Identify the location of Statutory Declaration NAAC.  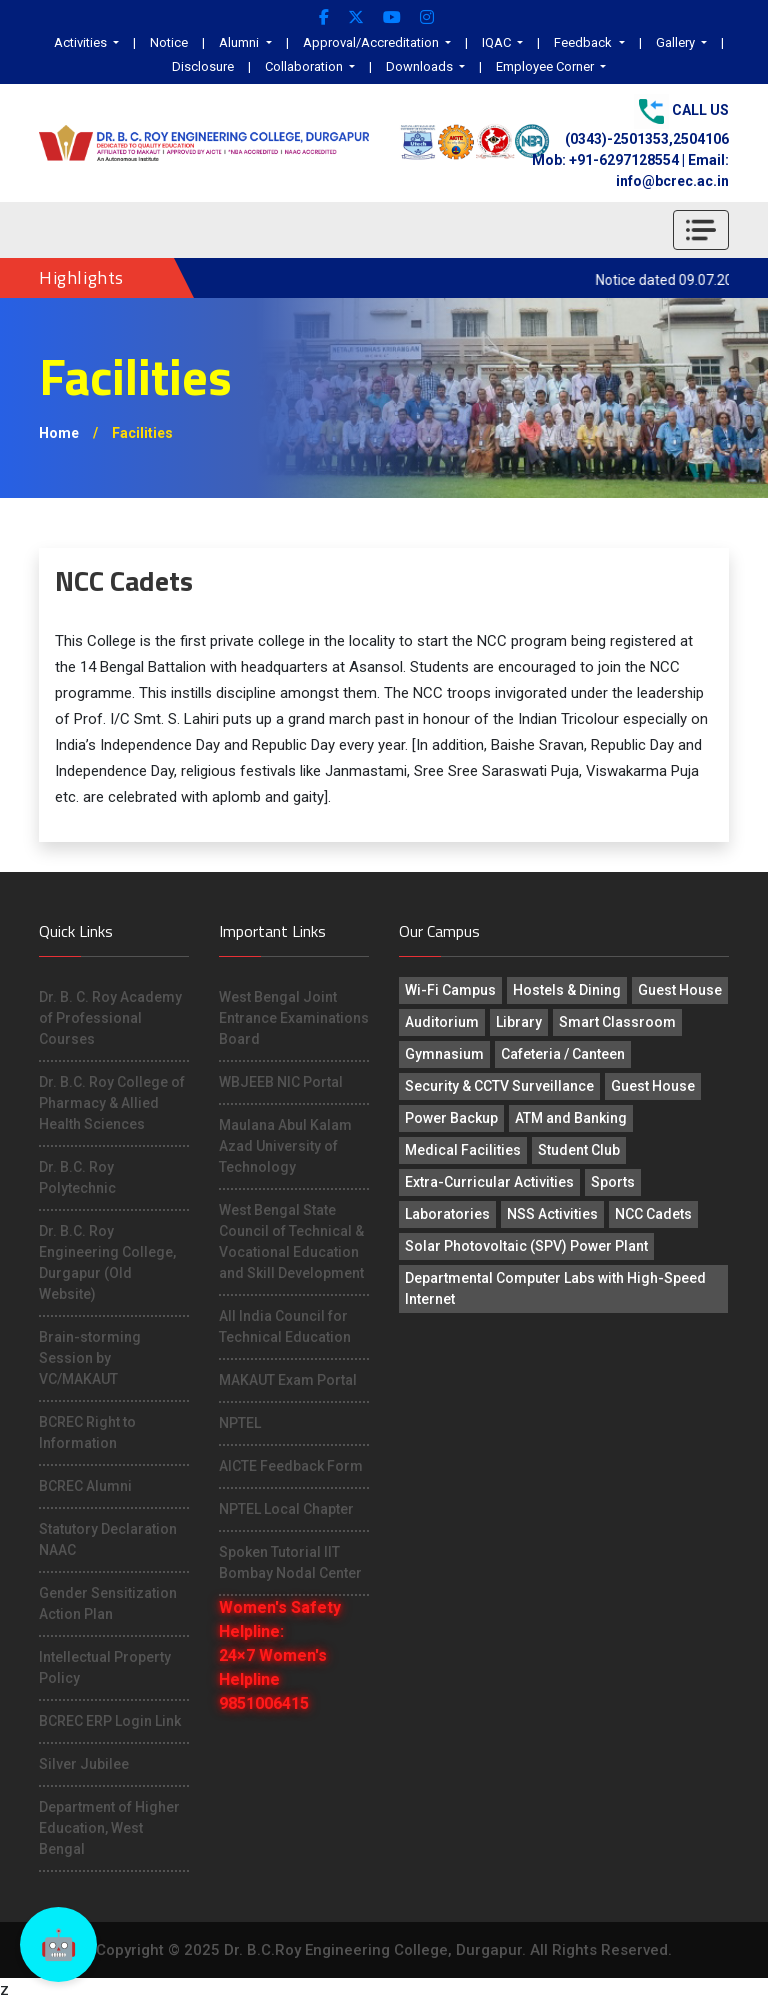
(108, 1539).